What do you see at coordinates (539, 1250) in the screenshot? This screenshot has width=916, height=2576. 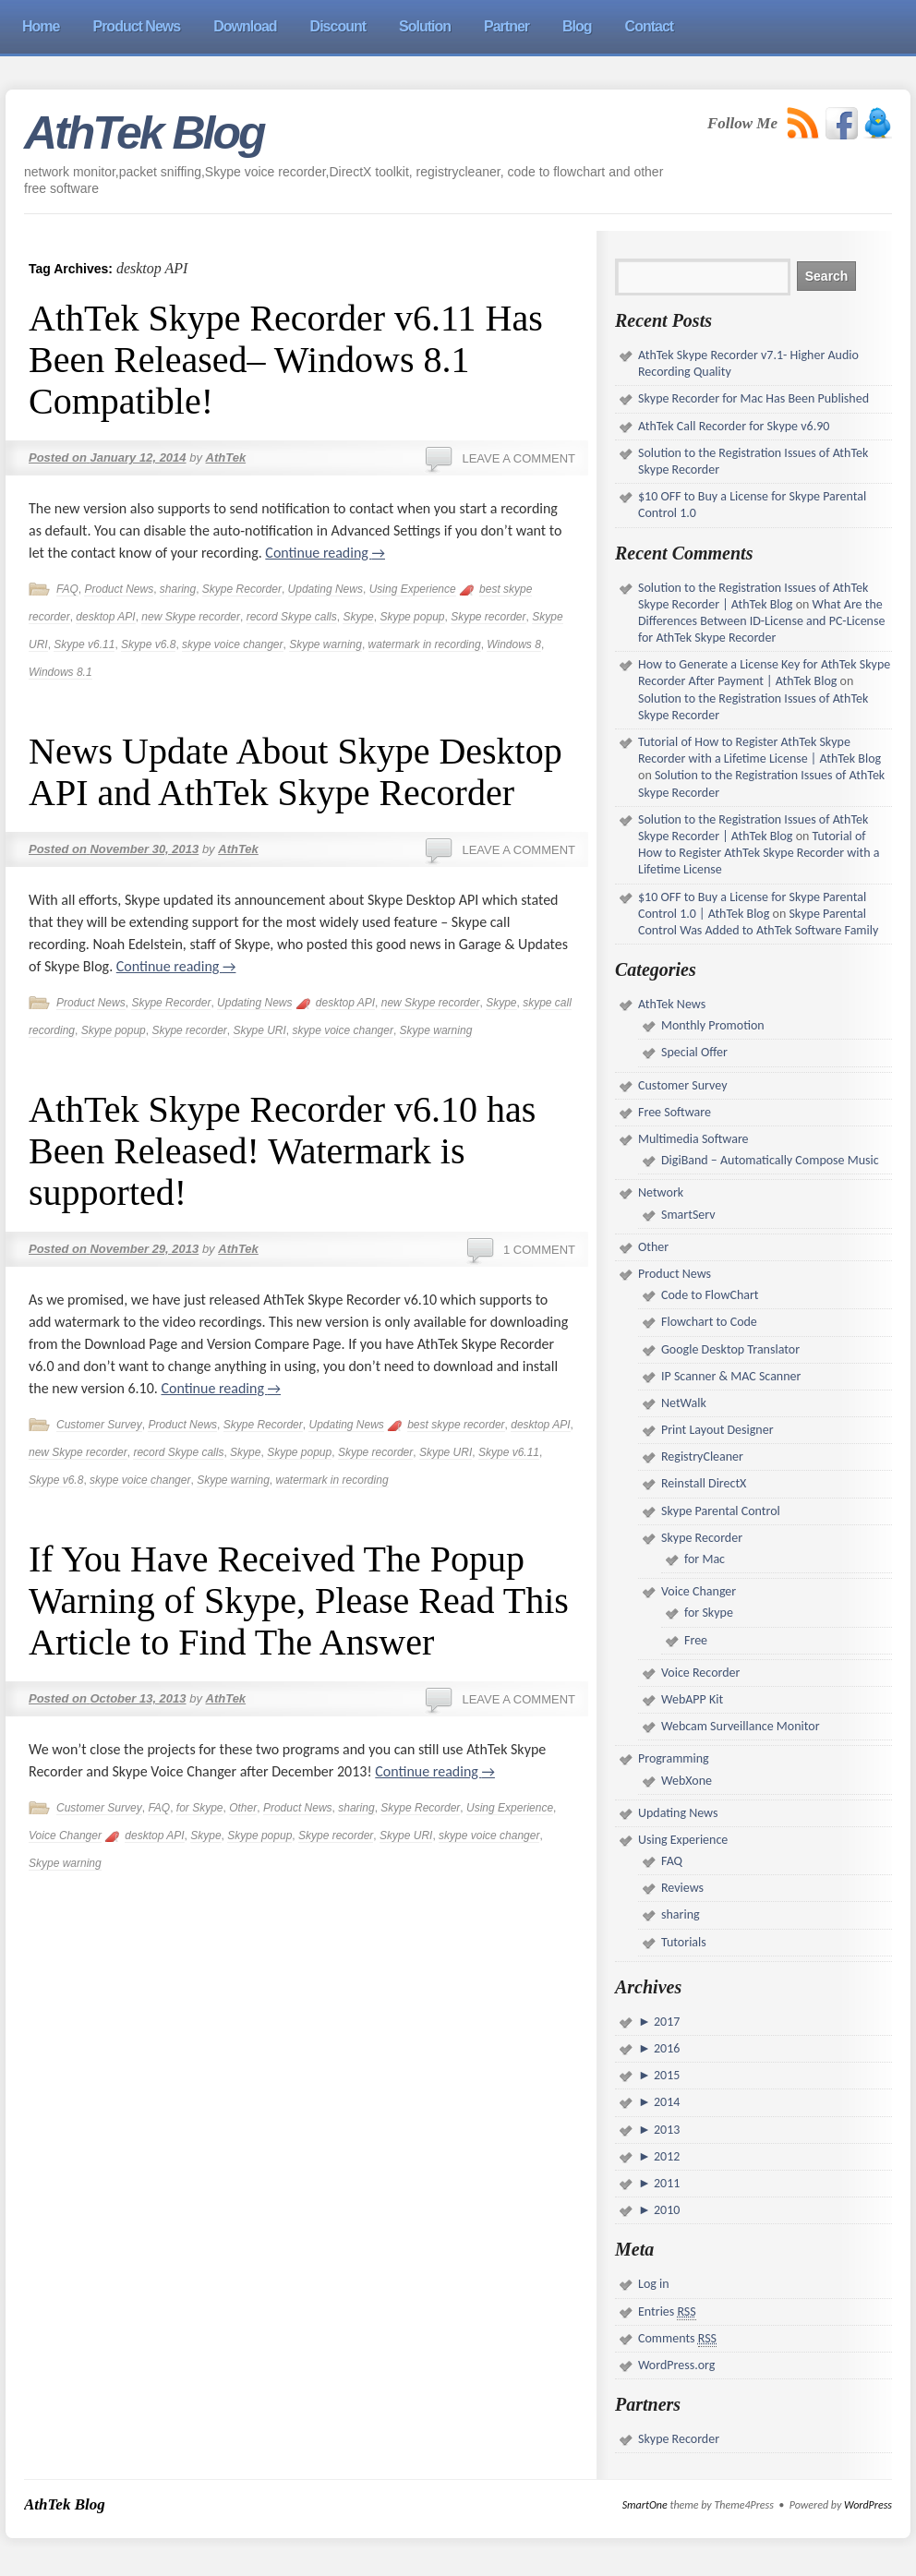 I see `1 Comment` at bounding box center [539, 1250].